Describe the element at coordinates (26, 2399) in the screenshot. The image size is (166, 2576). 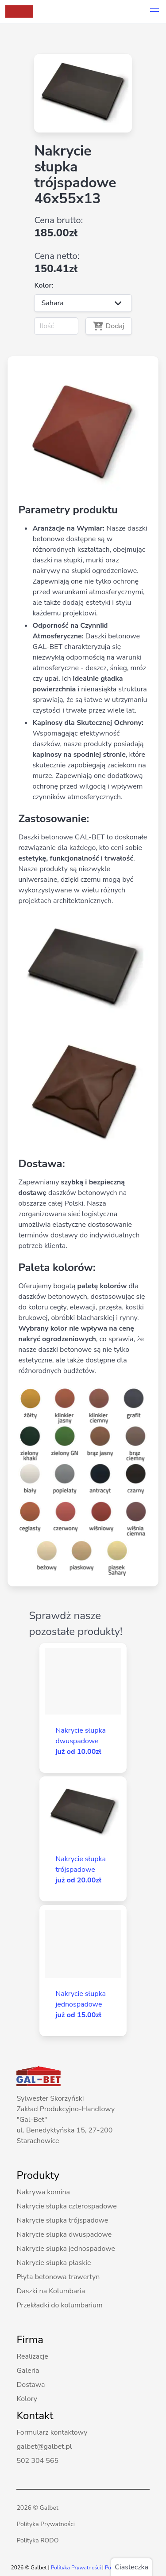
I see `Kolory` at that location.